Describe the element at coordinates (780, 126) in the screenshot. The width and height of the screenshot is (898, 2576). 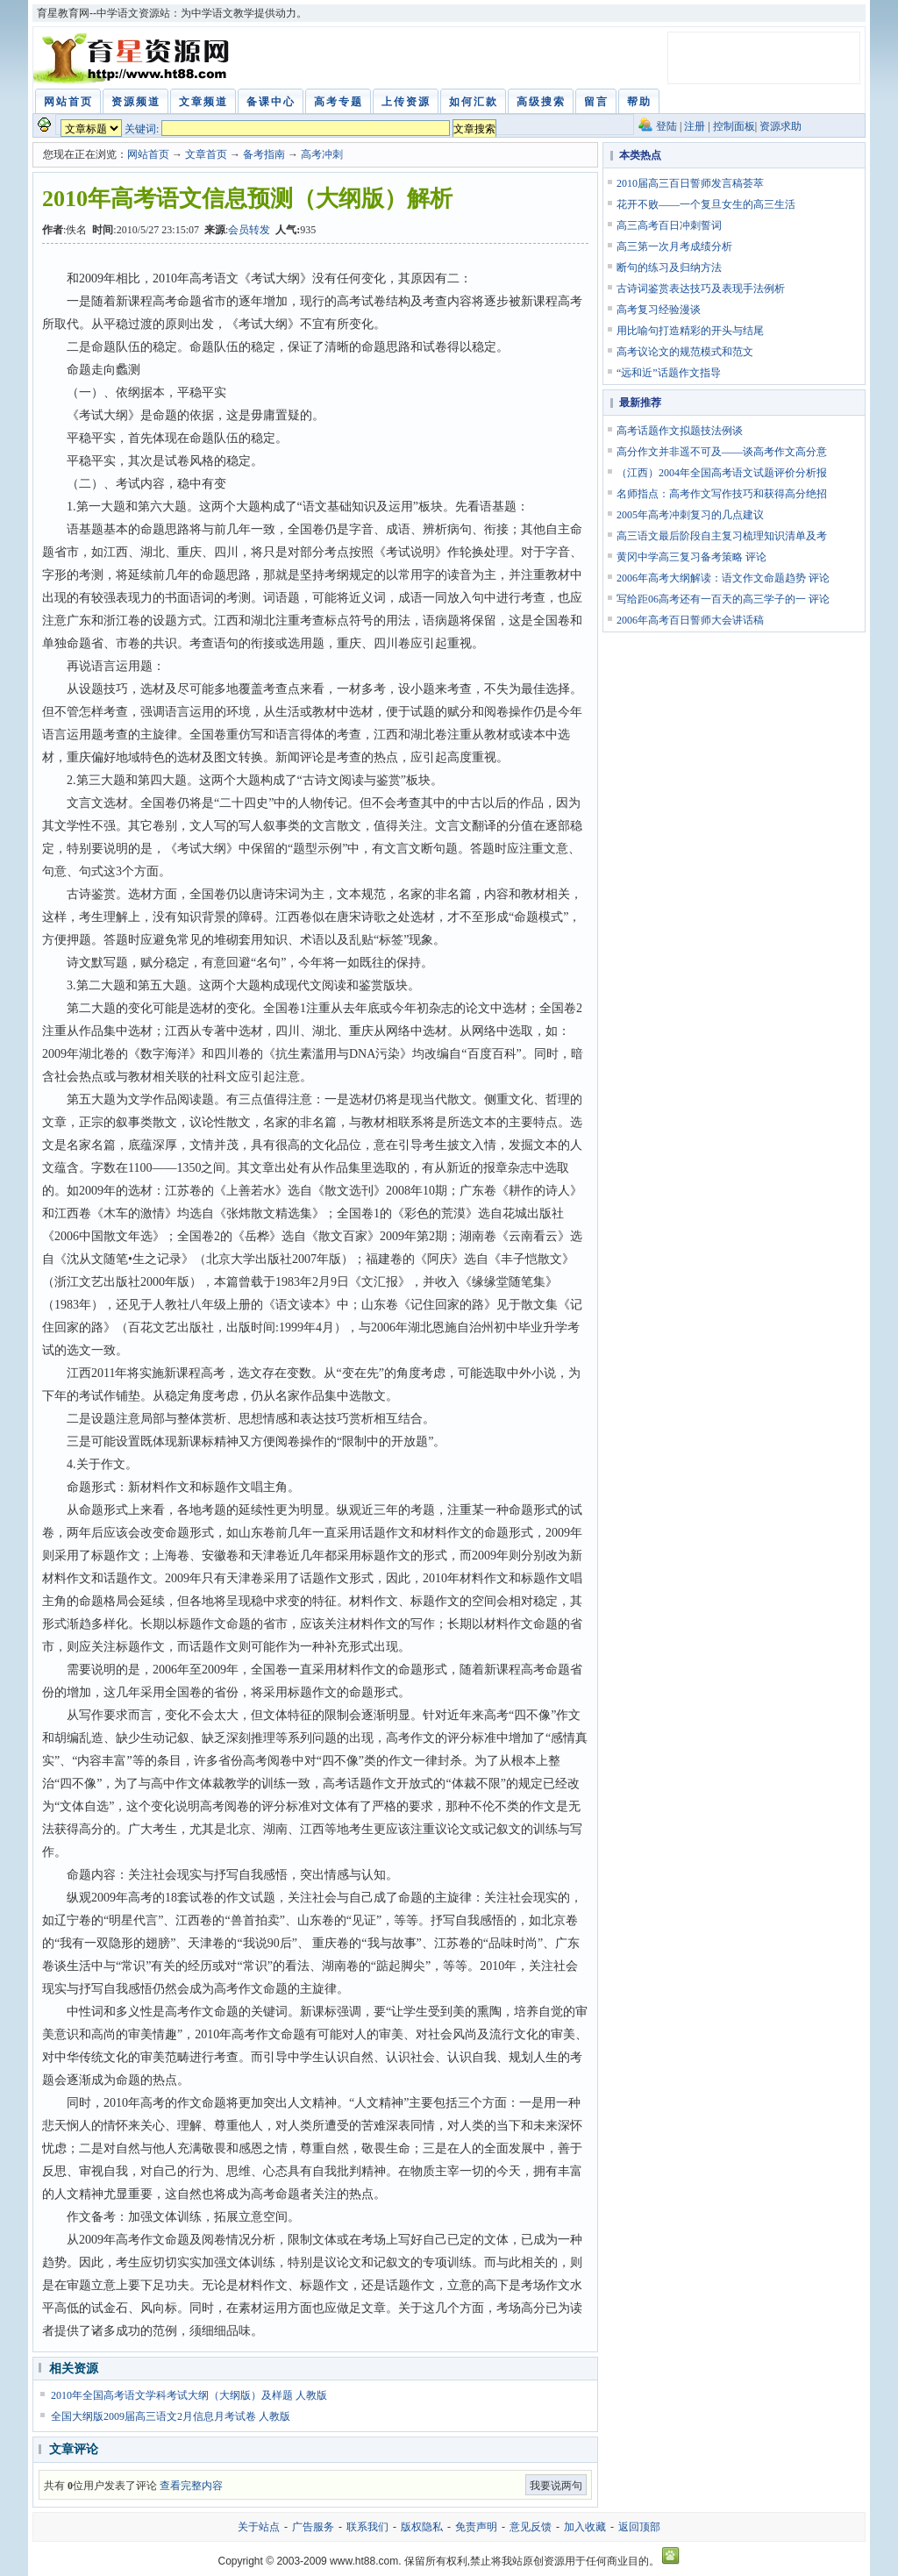
I see `资源求助` at that location.